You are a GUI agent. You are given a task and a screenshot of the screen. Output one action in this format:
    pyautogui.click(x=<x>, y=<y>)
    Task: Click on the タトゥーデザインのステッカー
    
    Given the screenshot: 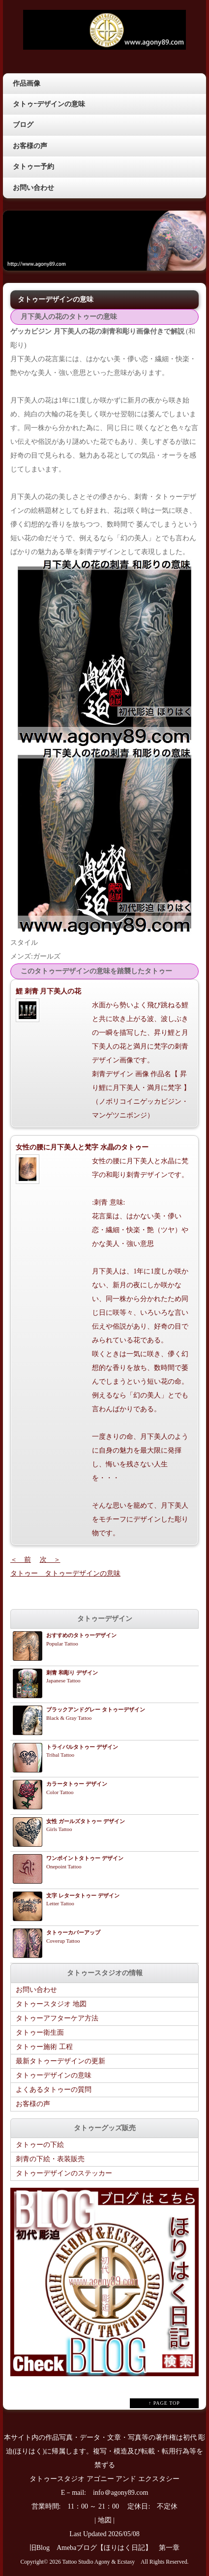 What is the action you would take?
    pyautogui.click(x=64, y=2173)
    